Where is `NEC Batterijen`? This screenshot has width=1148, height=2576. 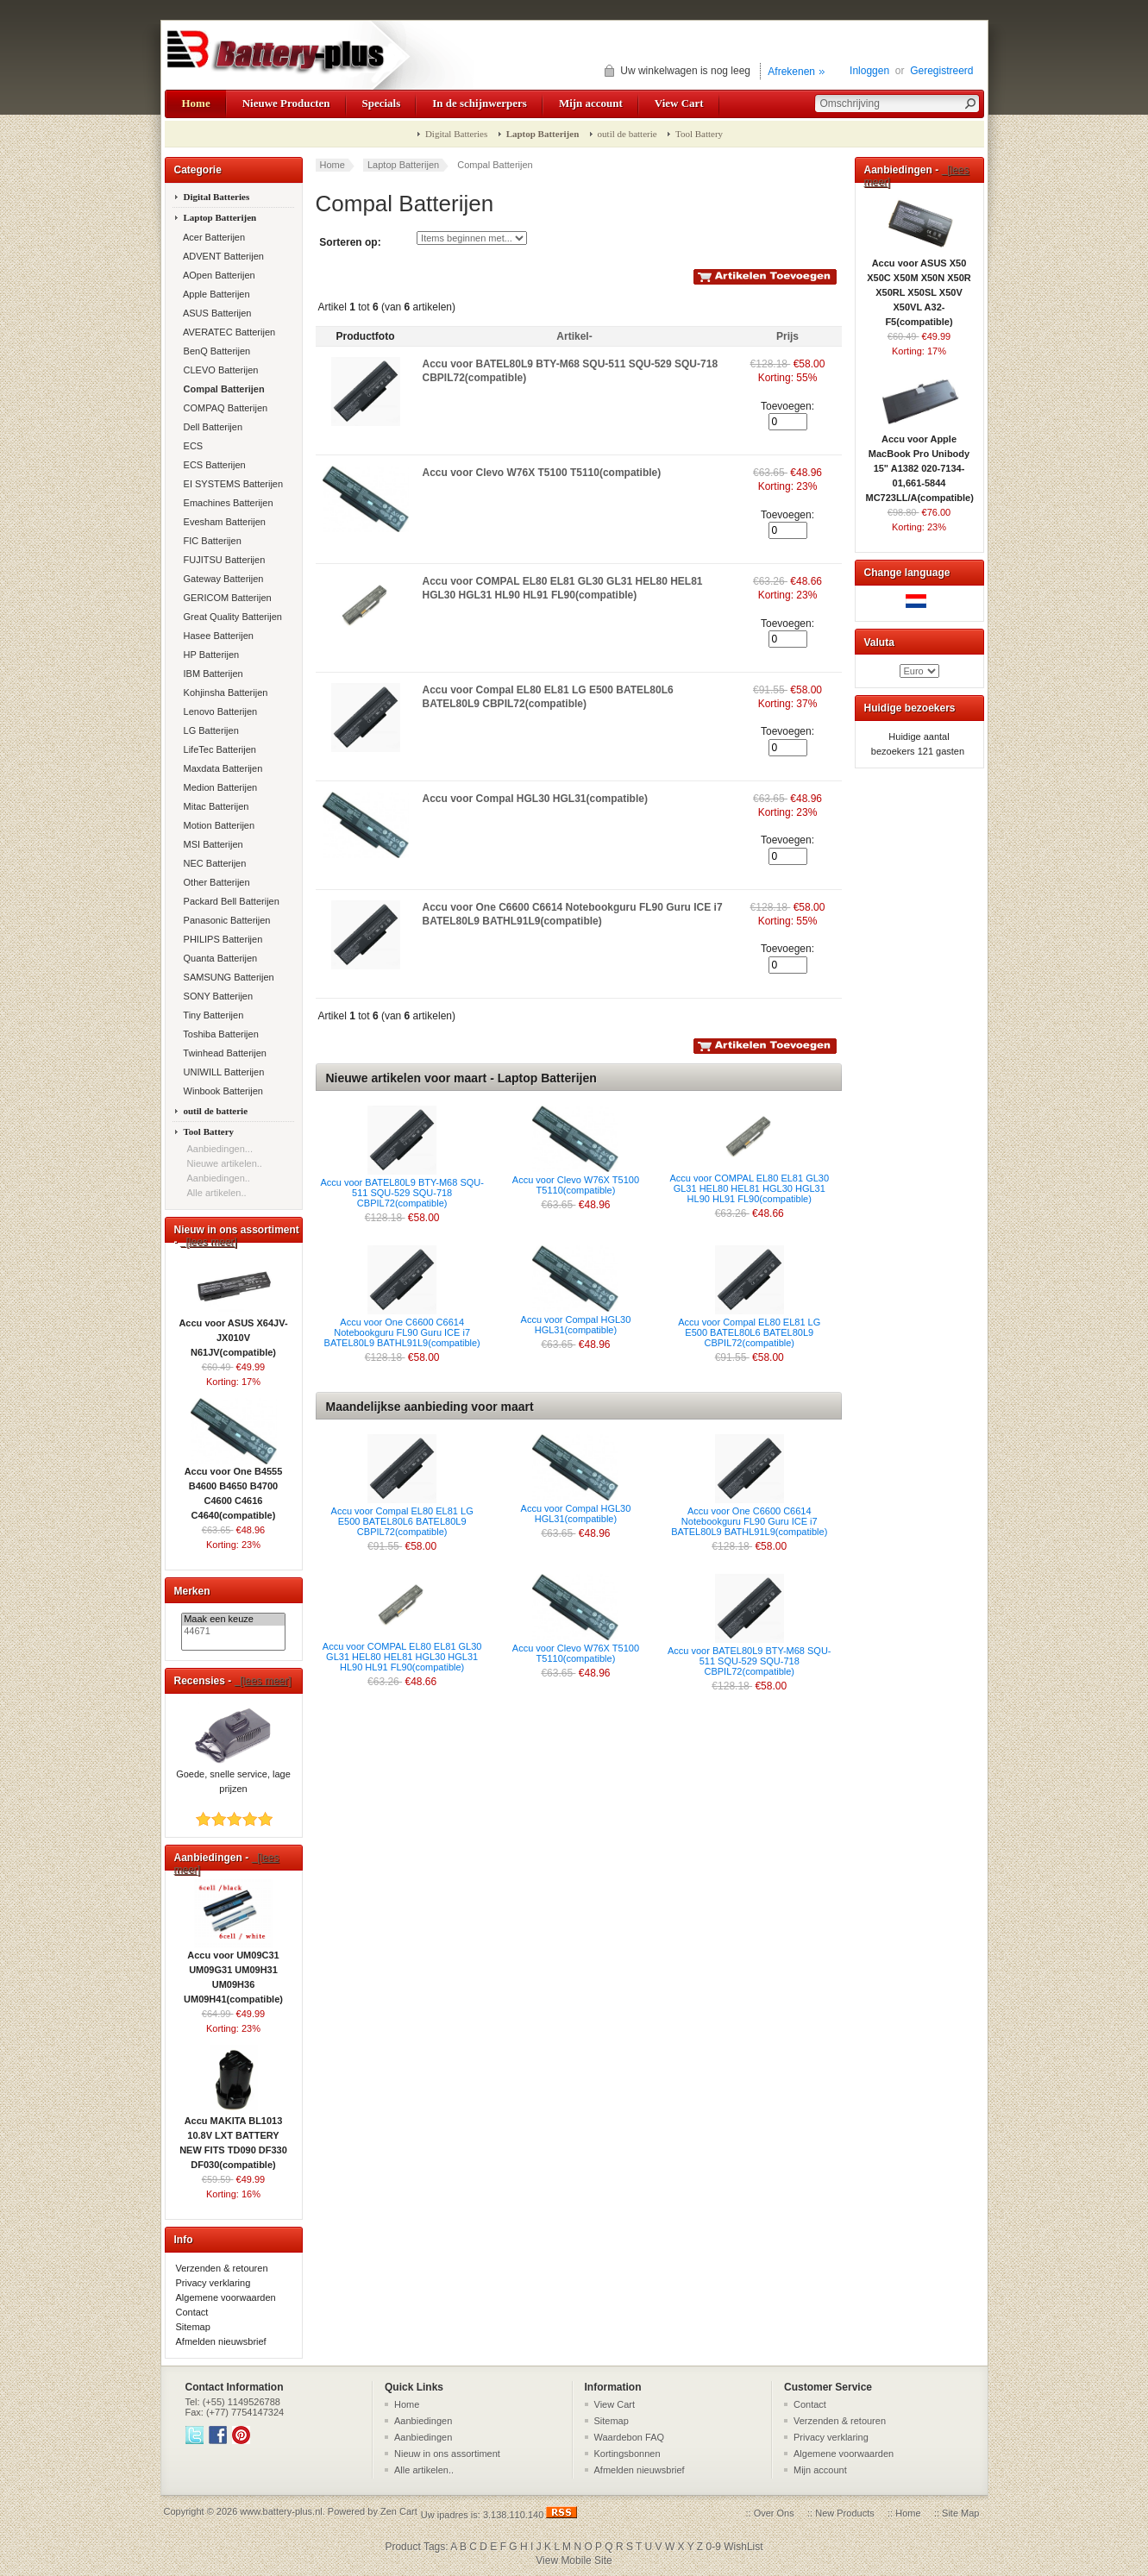 NEC Batterijen is located at coordinates (214, 863).